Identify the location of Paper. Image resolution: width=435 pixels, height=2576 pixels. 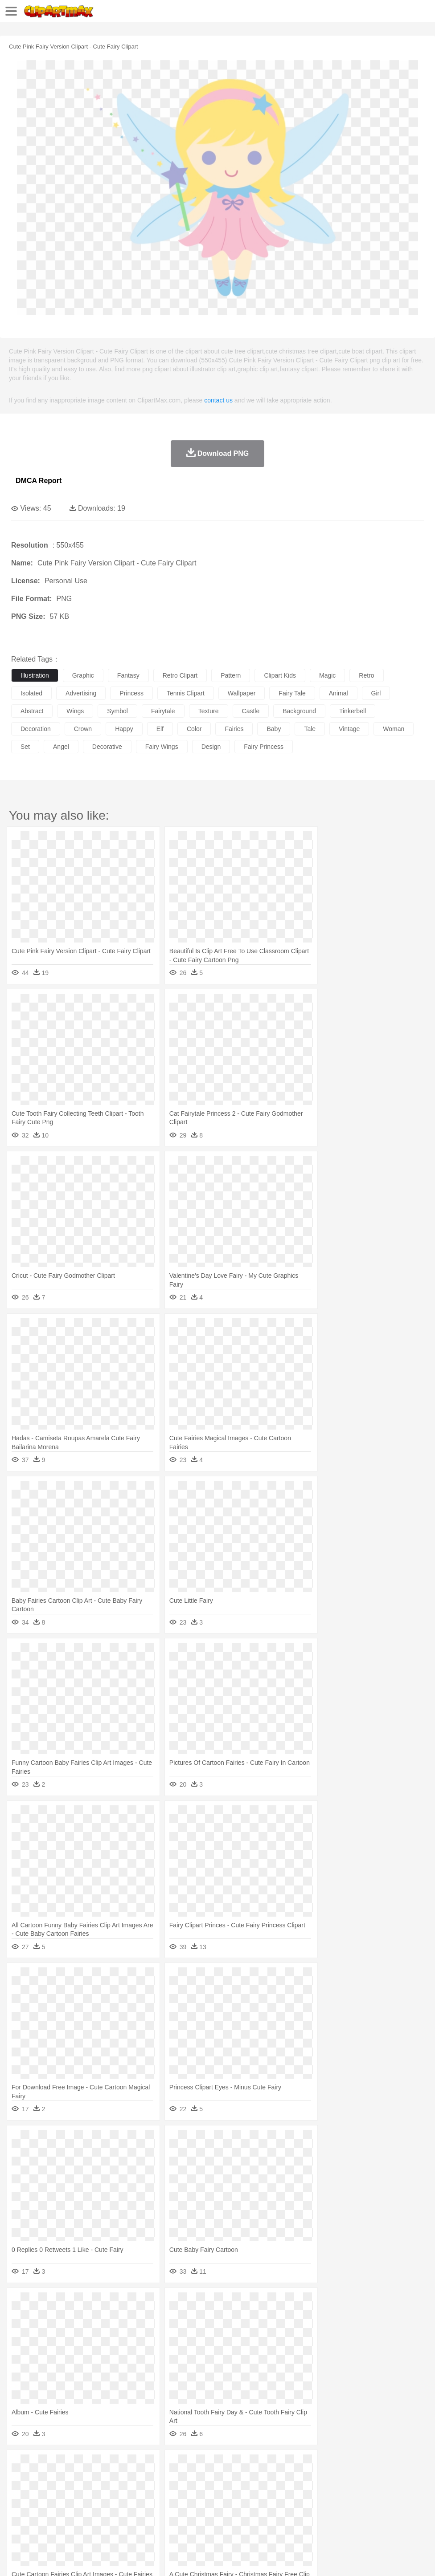
(352, 2506).